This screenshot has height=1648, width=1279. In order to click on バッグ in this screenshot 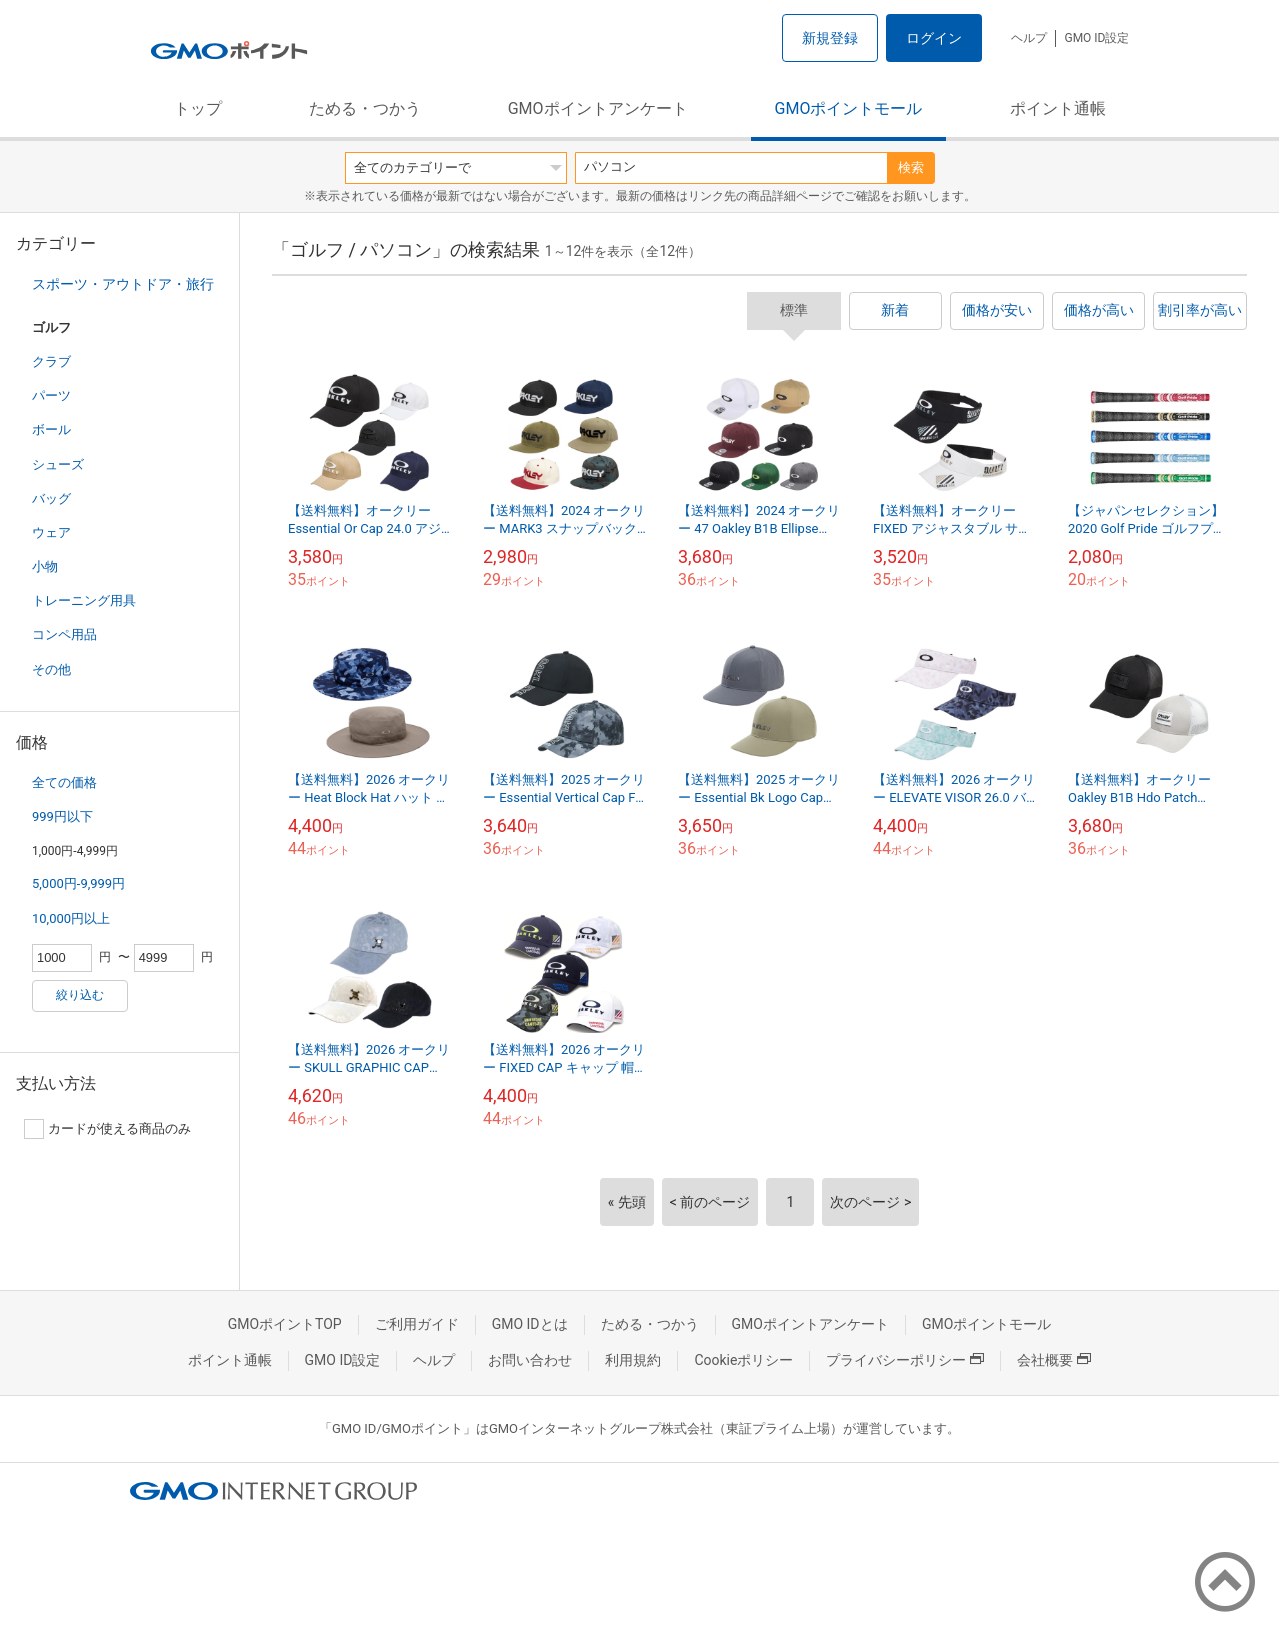, I will do `click(51, 498)`.